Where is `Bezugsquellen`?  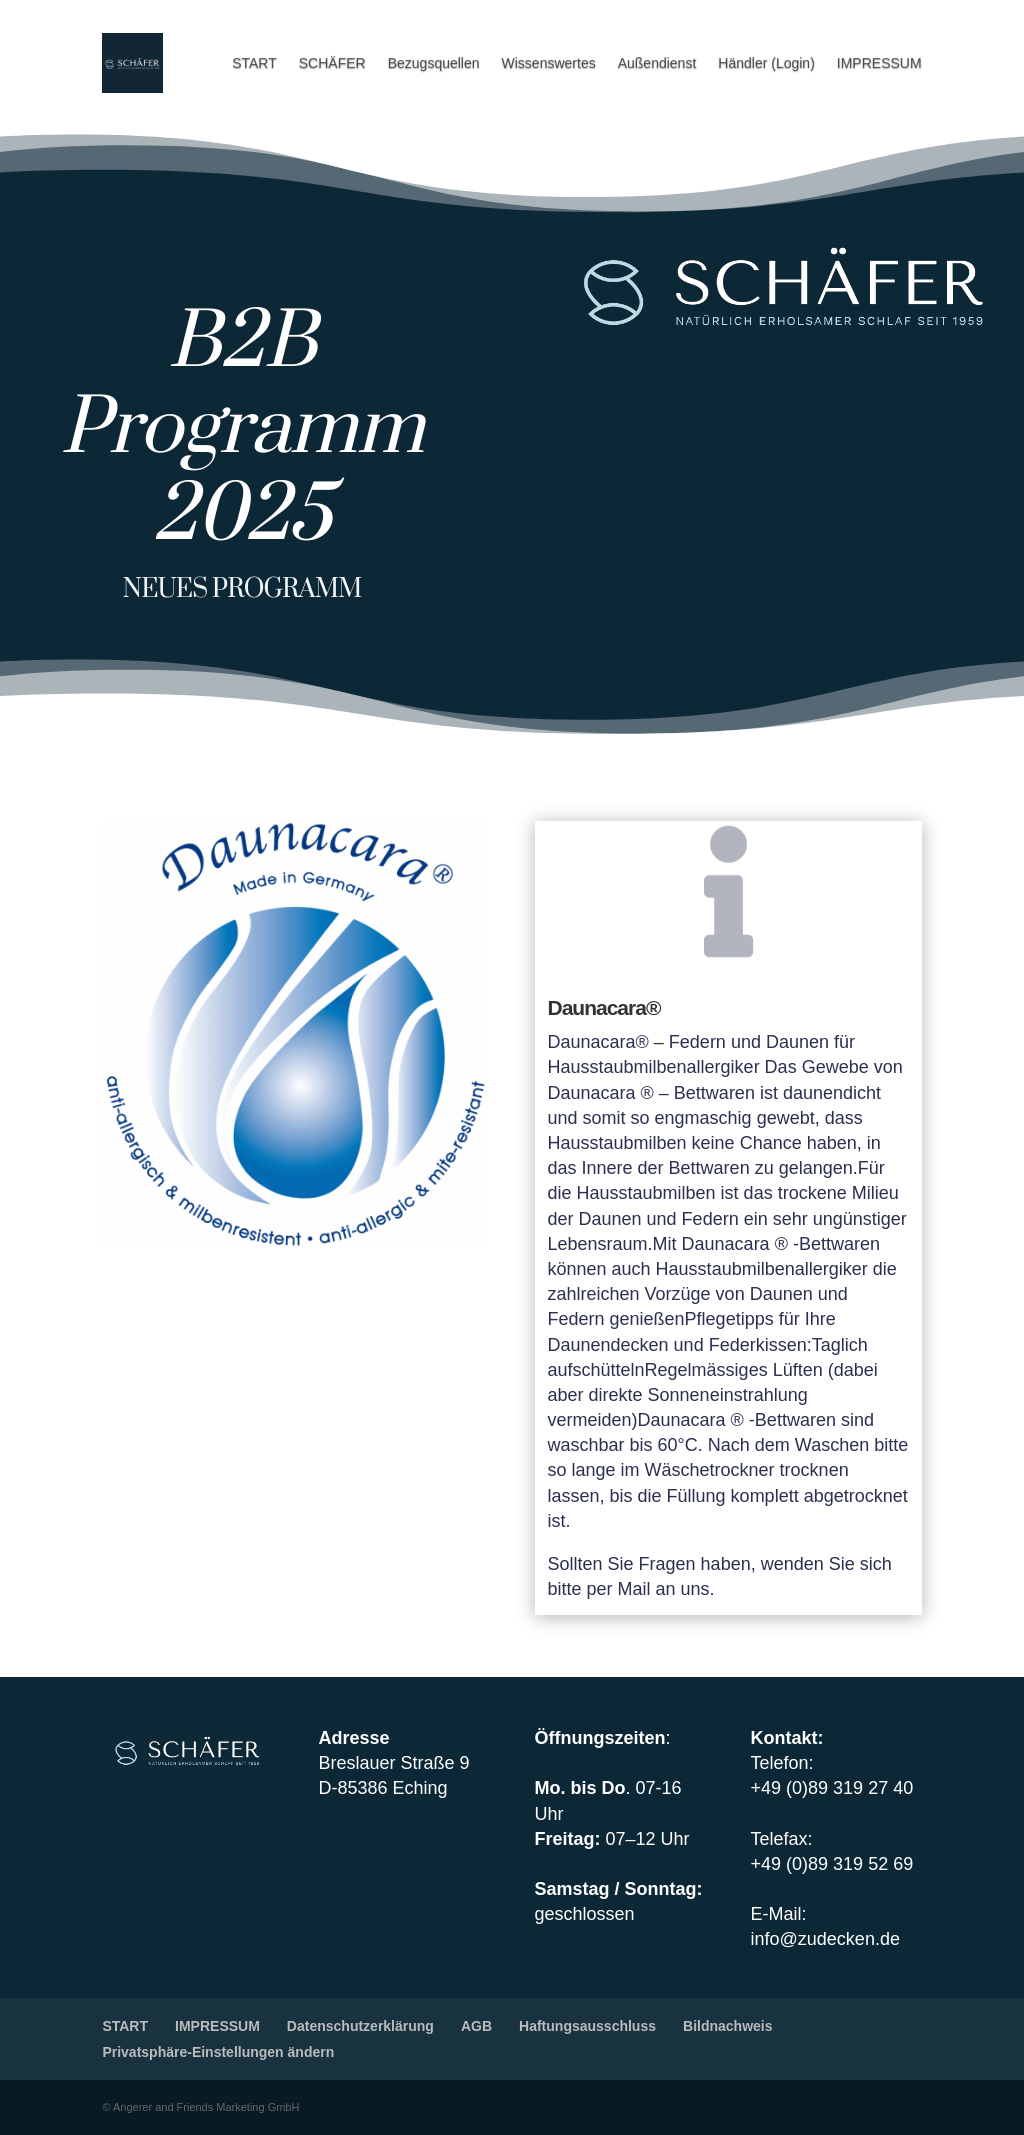
Bezugsquellen is located at coordinates (434, 63).